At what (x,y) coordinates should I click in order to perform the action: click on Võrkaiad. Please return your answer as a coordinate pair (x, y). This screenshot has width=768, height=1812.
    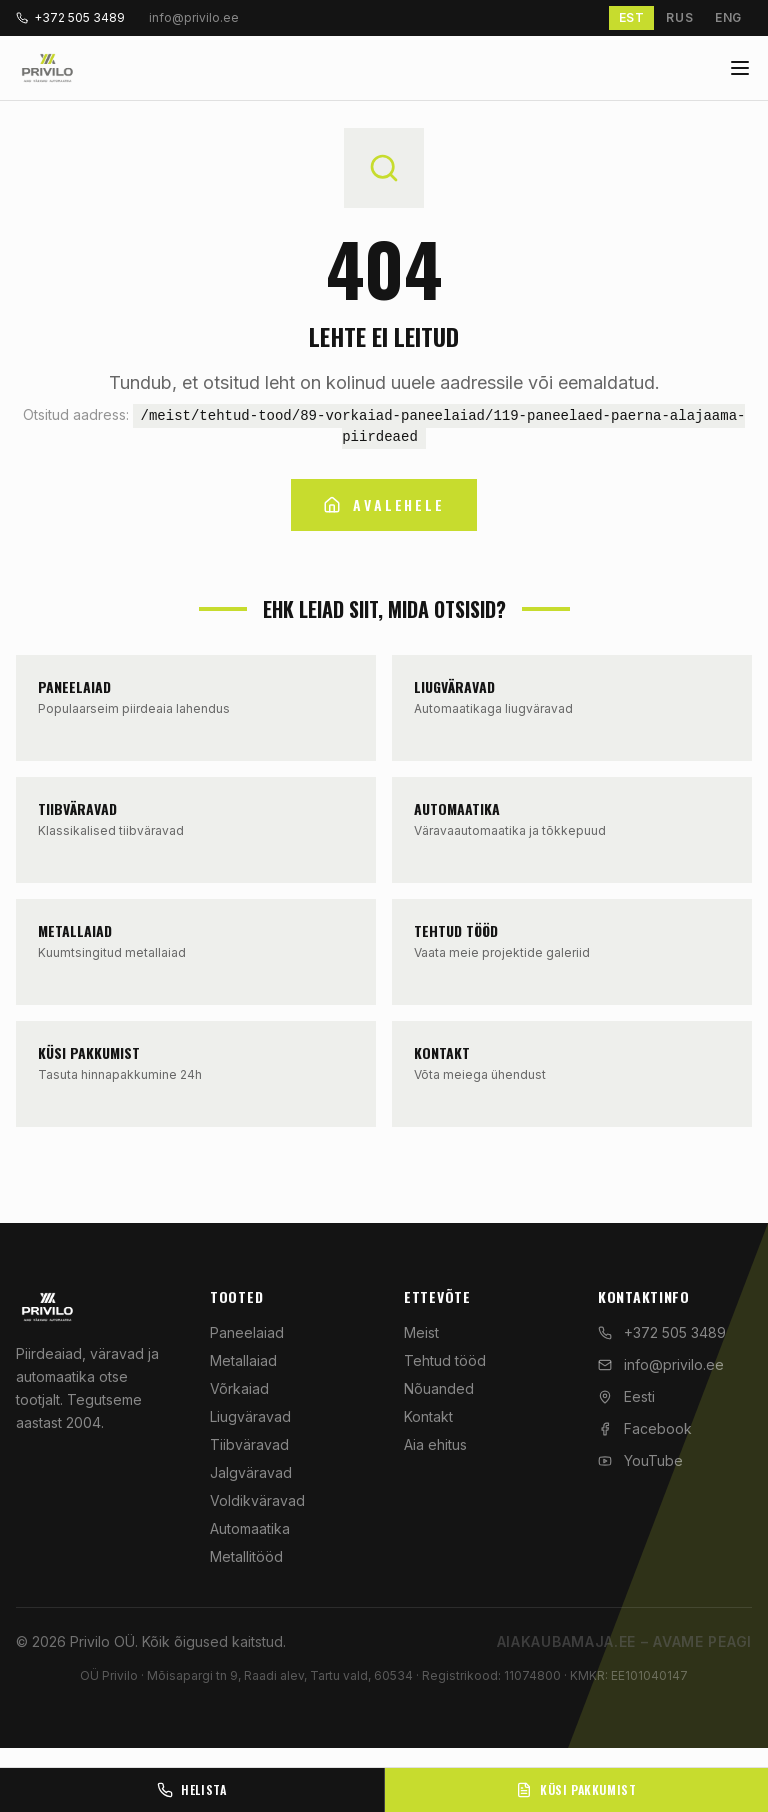
    Looking at the image, I should click on (239, 1388).